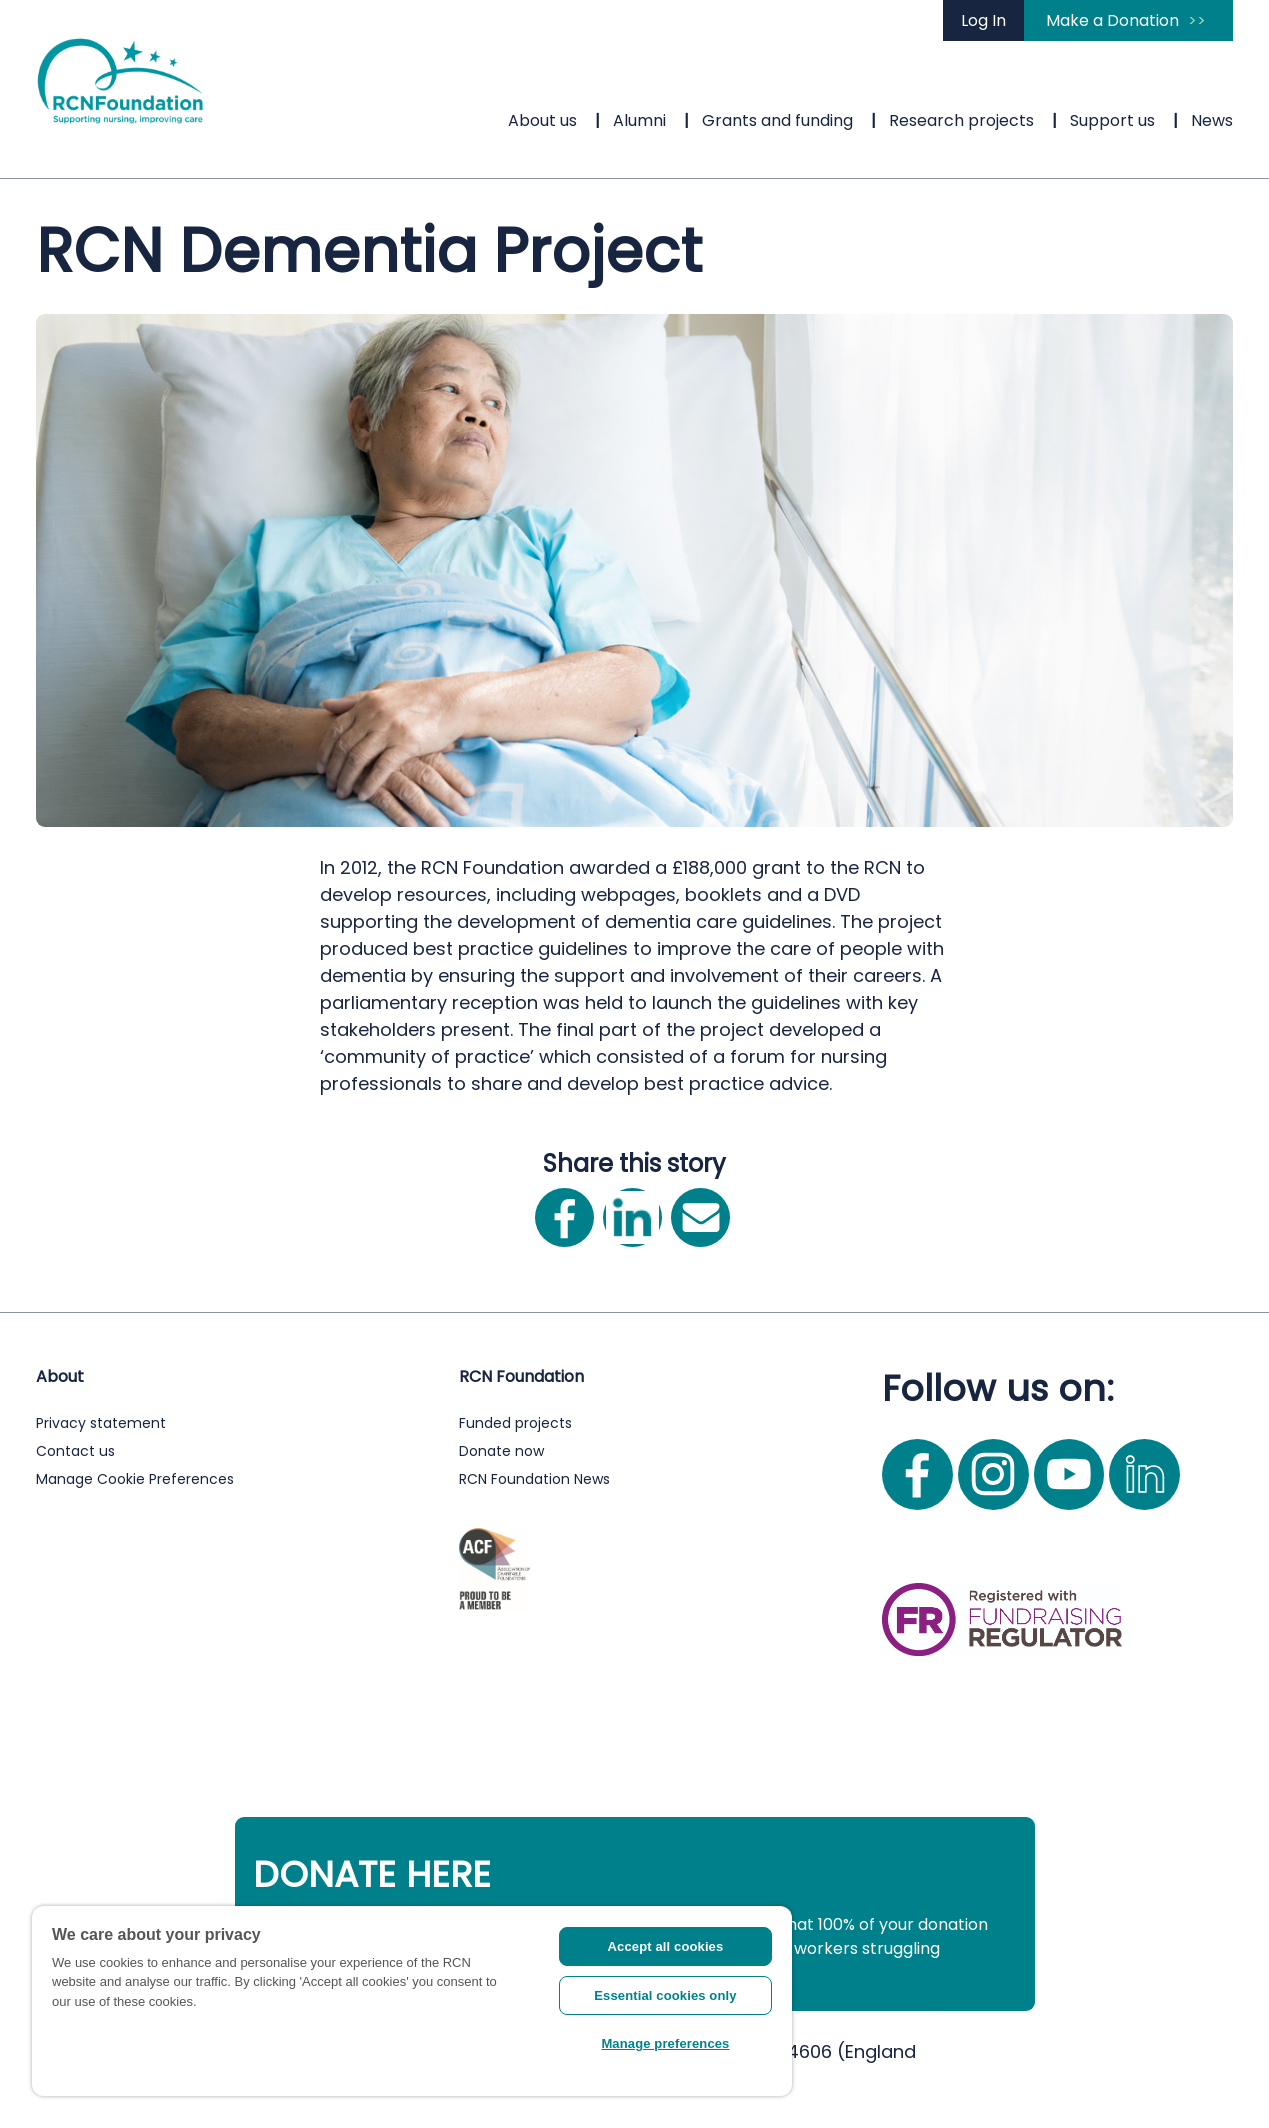  What do you see at coordinates (639, 120) in the screenshot?
I see `Alumni` at bounding box center [639, 120].